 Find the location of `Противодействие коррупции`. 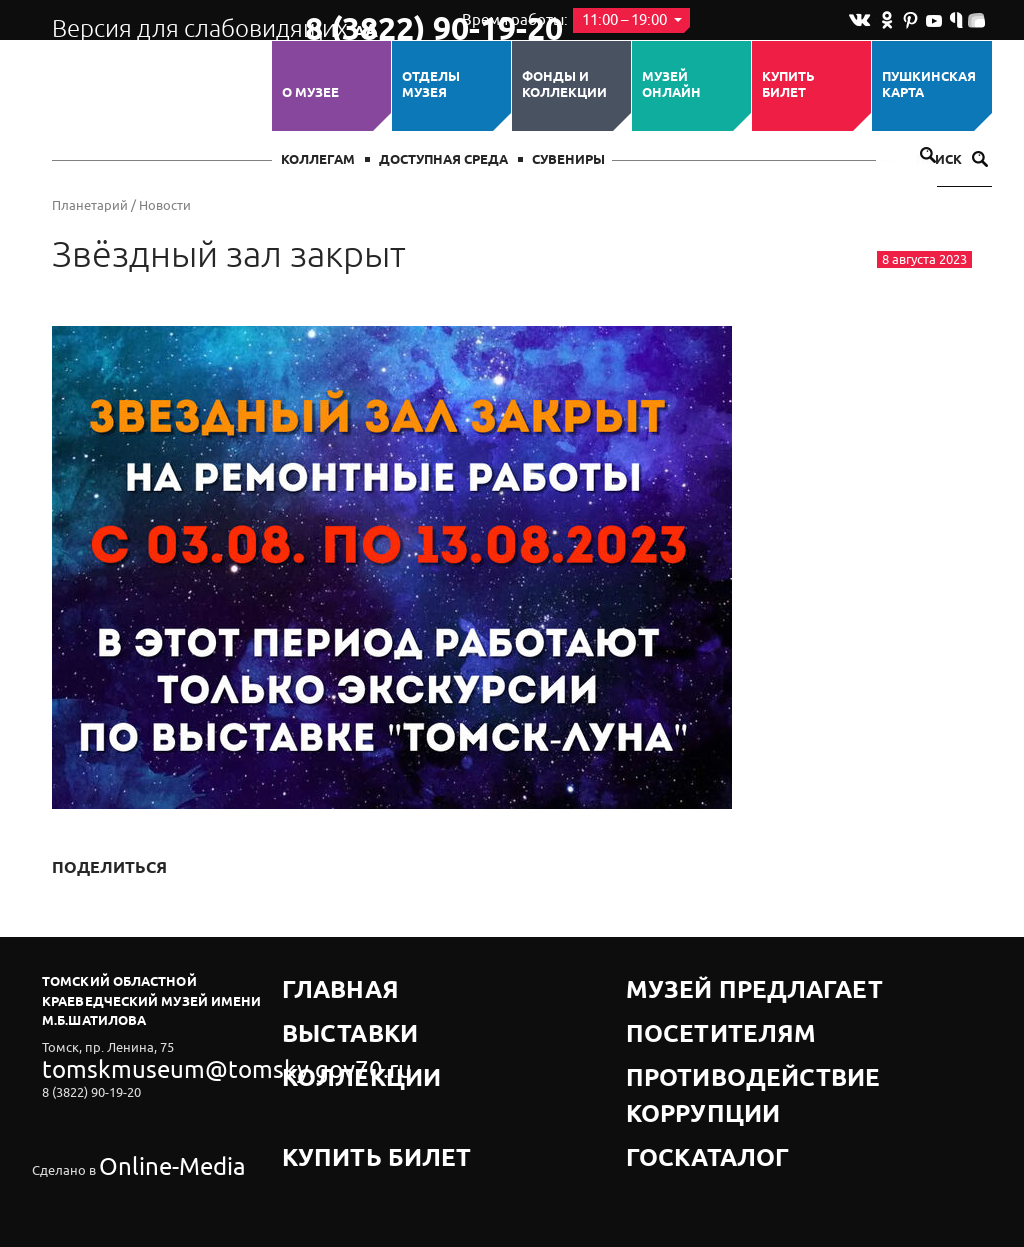

Противодействие коррупции is located at coordinates (737, 1031).